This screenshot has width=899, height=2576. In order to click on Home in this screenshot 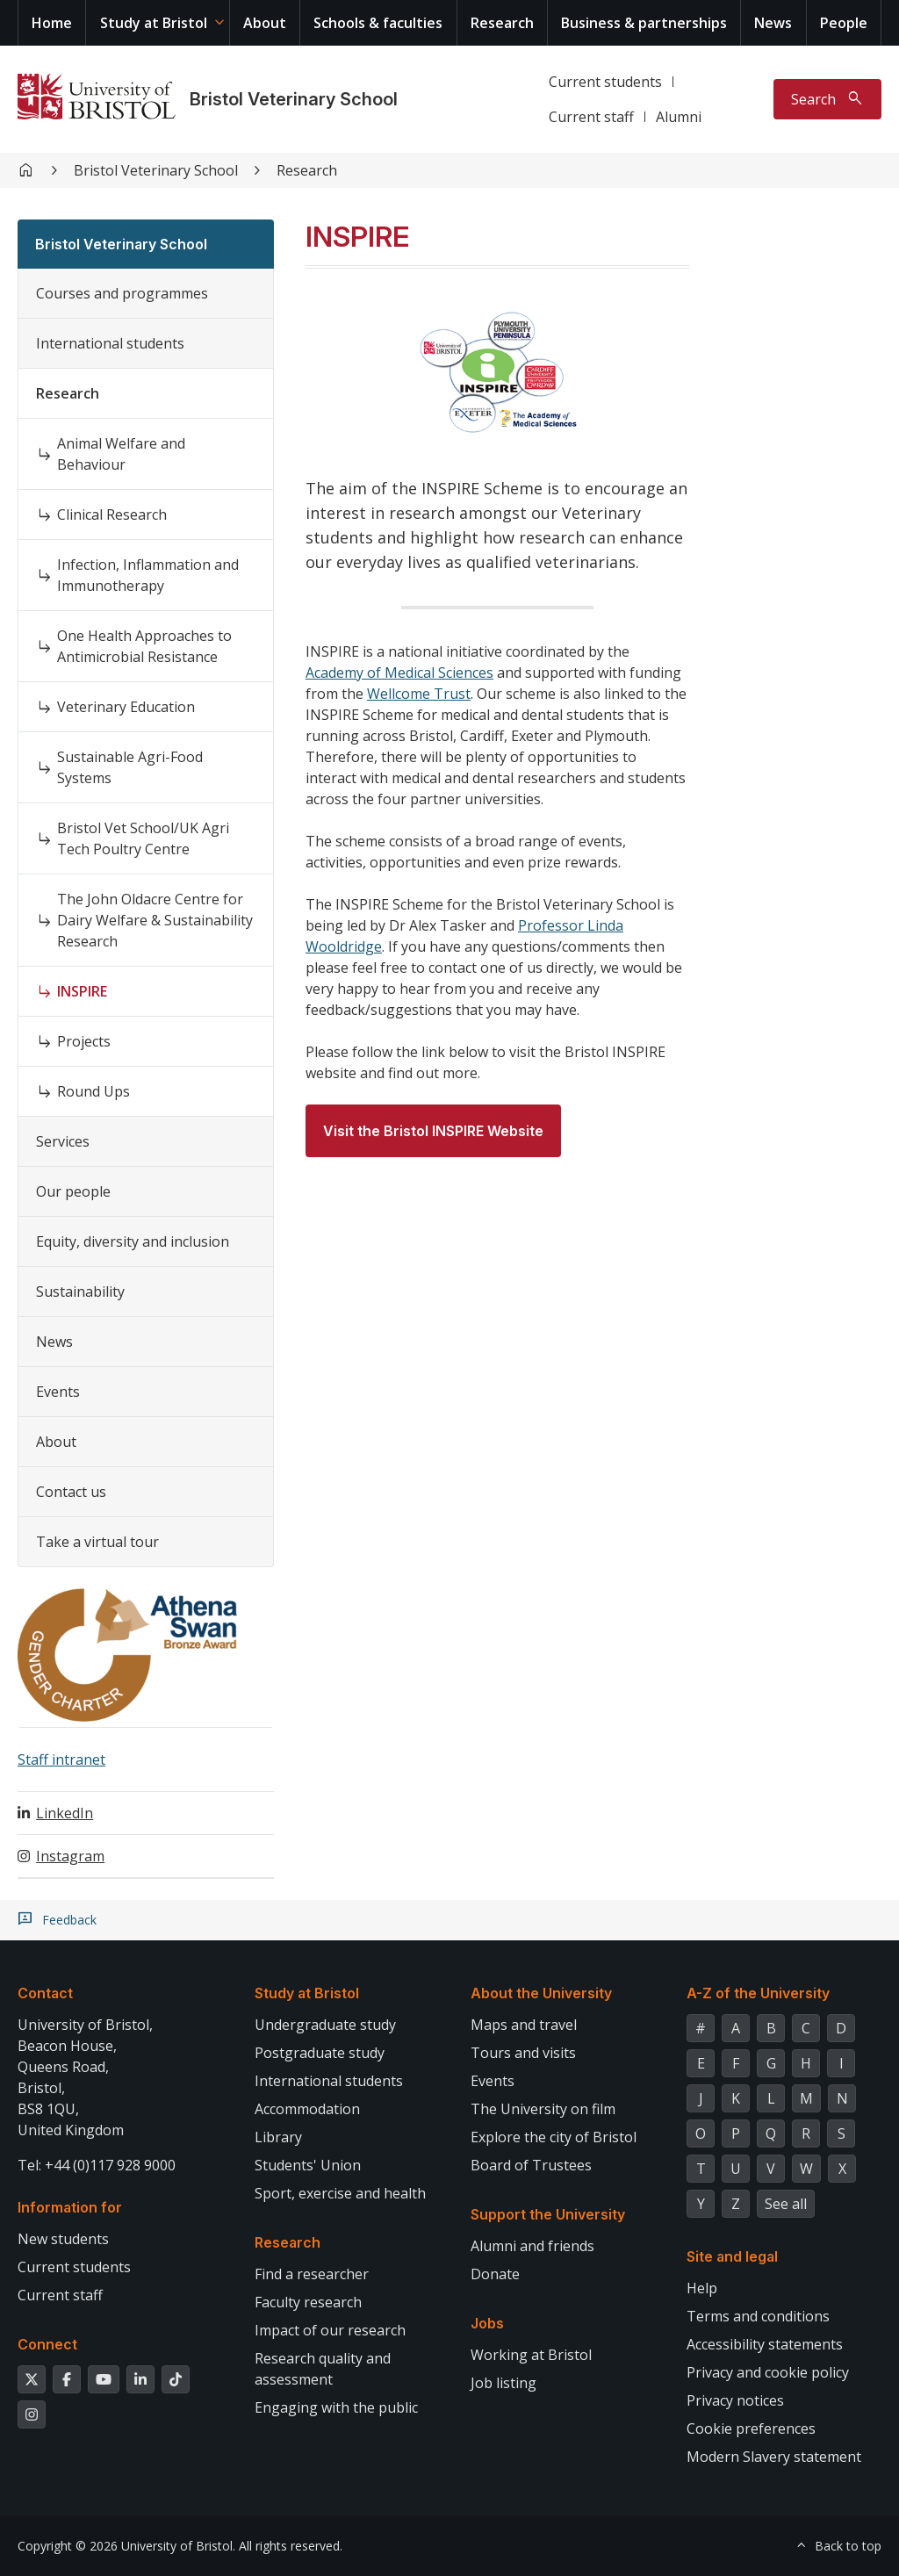, I will do `click(52, 22)`.